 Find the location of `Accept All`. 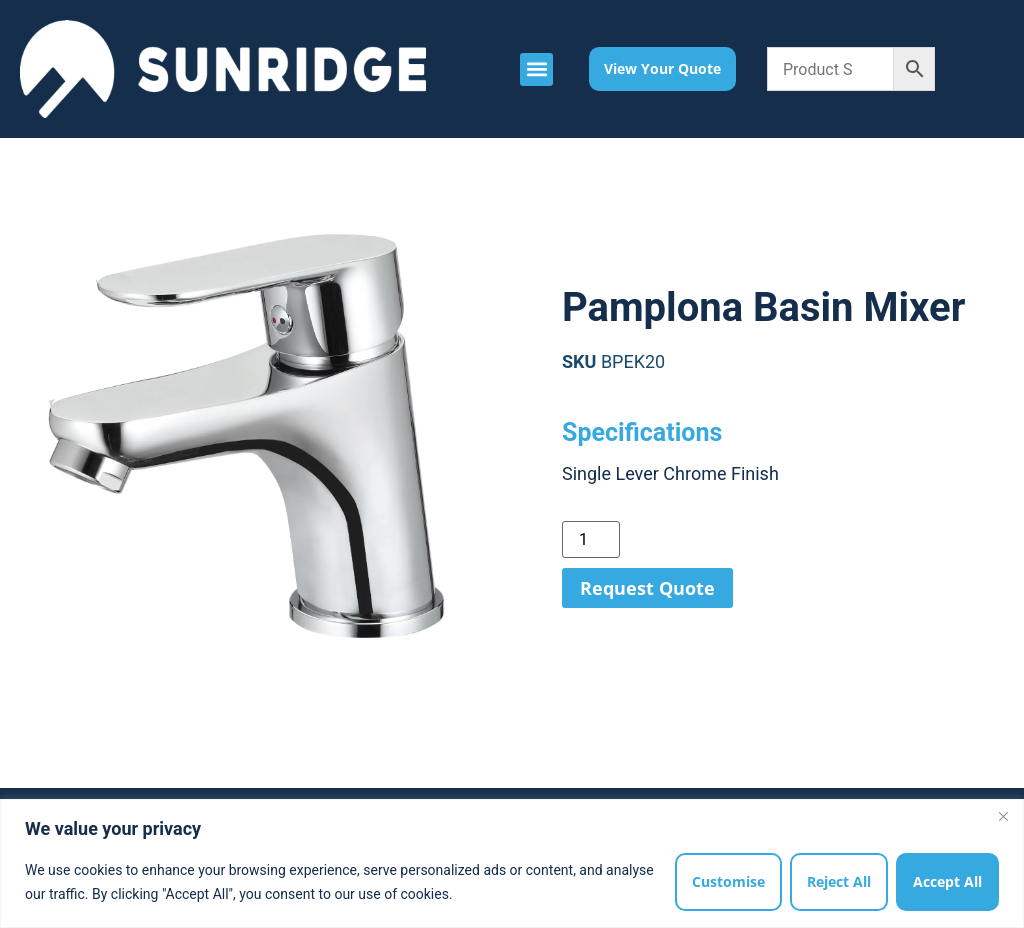

Accept All is located at coordinates (947, 881).